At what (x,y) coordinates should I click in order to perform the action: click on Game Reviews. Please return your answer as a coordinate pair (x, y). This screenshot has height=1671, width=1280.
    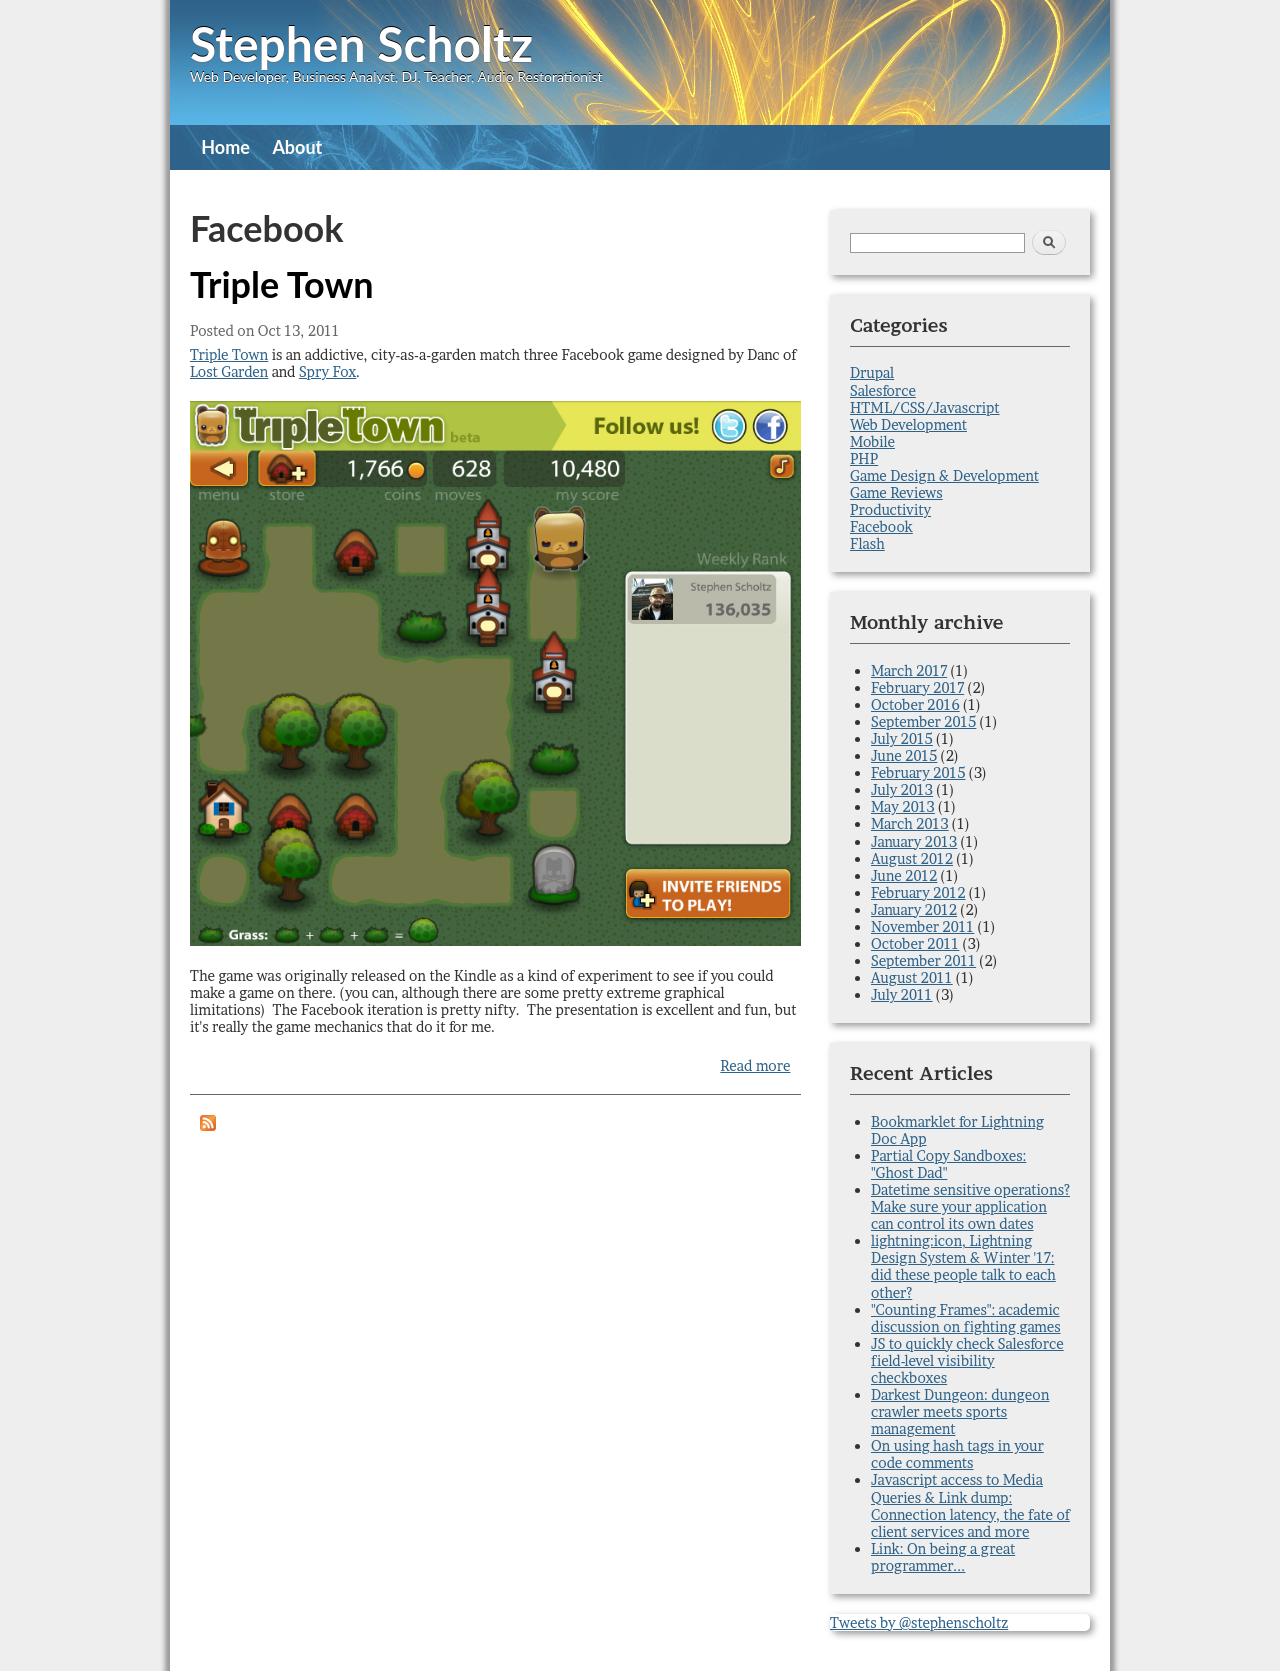
    Looking at the image, I should click on (896, 492).